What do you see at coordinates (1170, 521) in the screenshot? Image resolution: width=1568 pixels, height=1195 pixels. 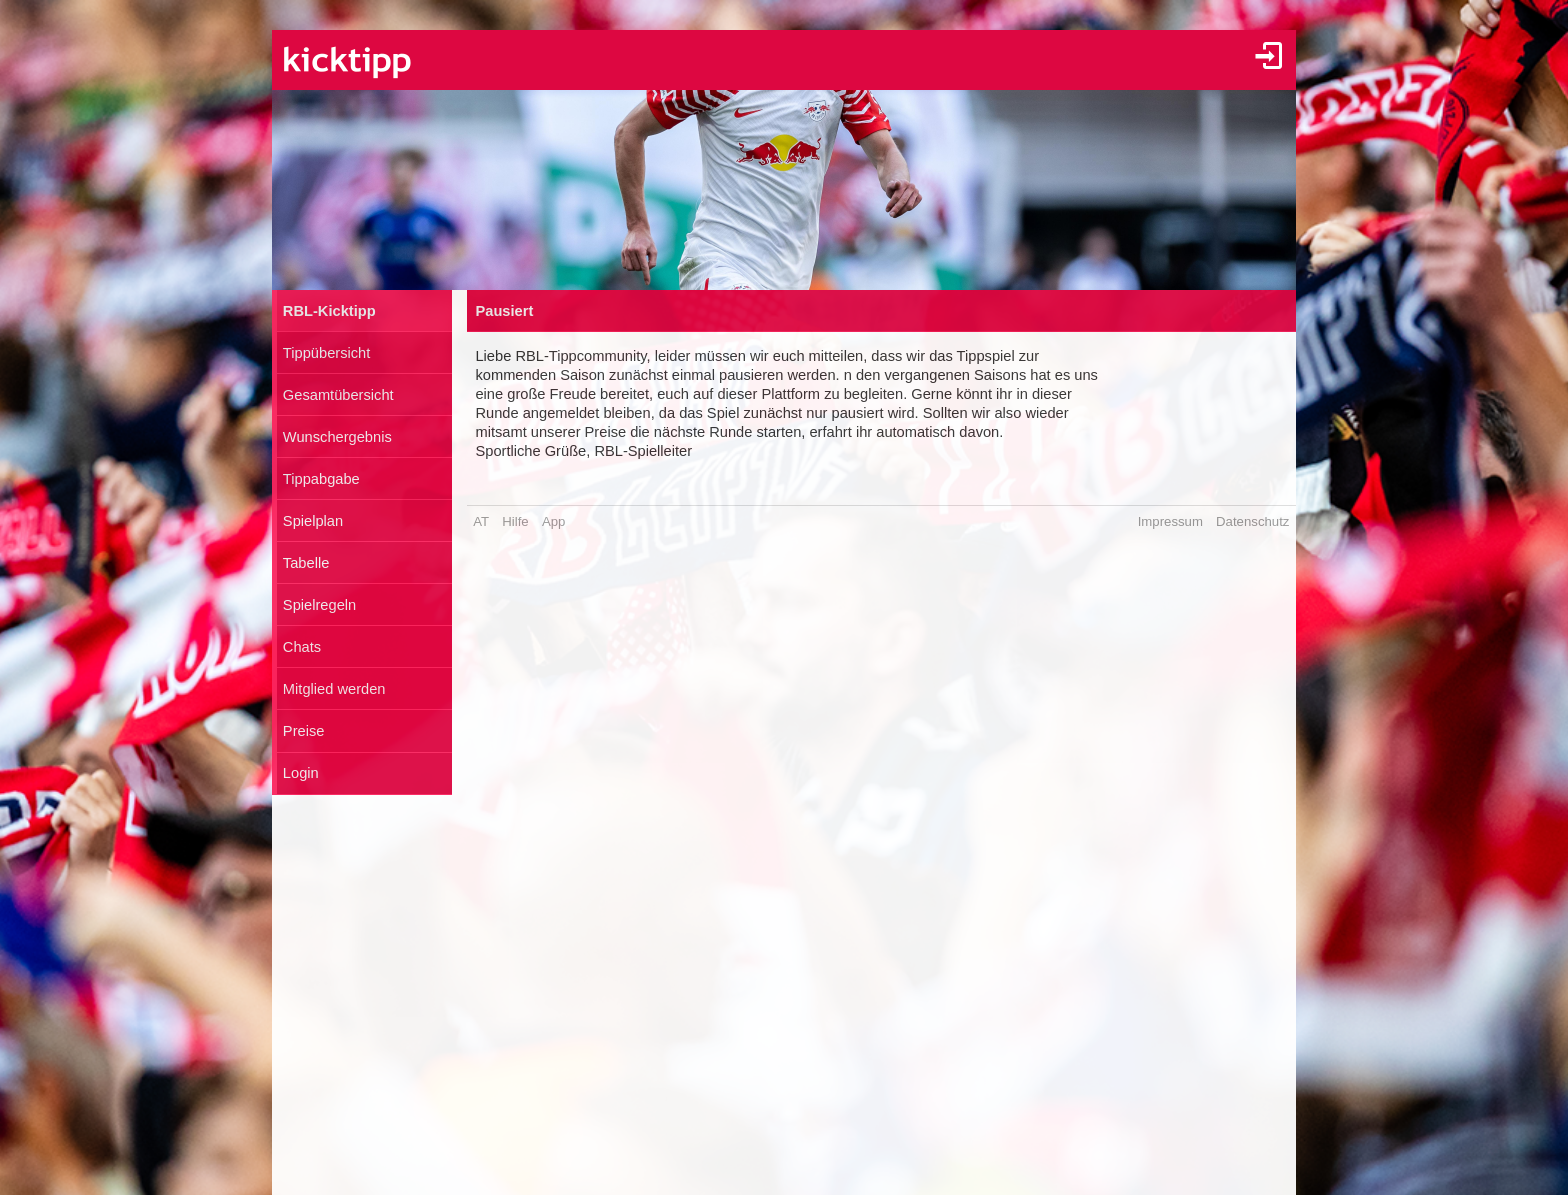 I see `Impressum` at bounding box center [1170, 521].